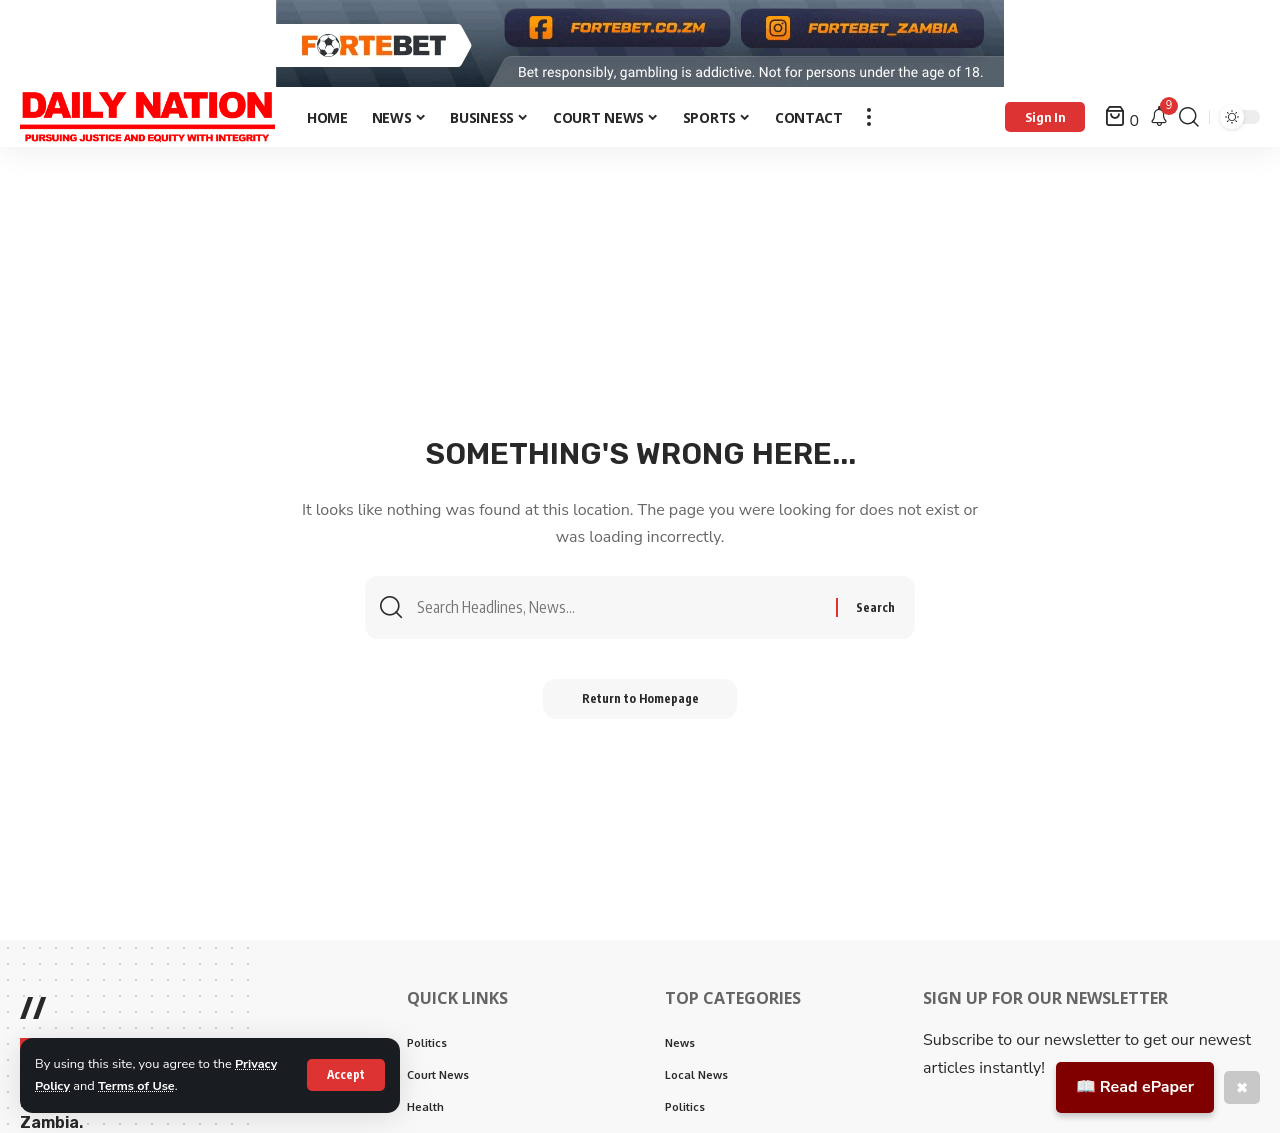 The width and height of the screenshot is (1280, 1133). What do you see at coordinates (1045, 123) in the screenshot?
I see `[Sign In]` at bounding box center [1045, 123].